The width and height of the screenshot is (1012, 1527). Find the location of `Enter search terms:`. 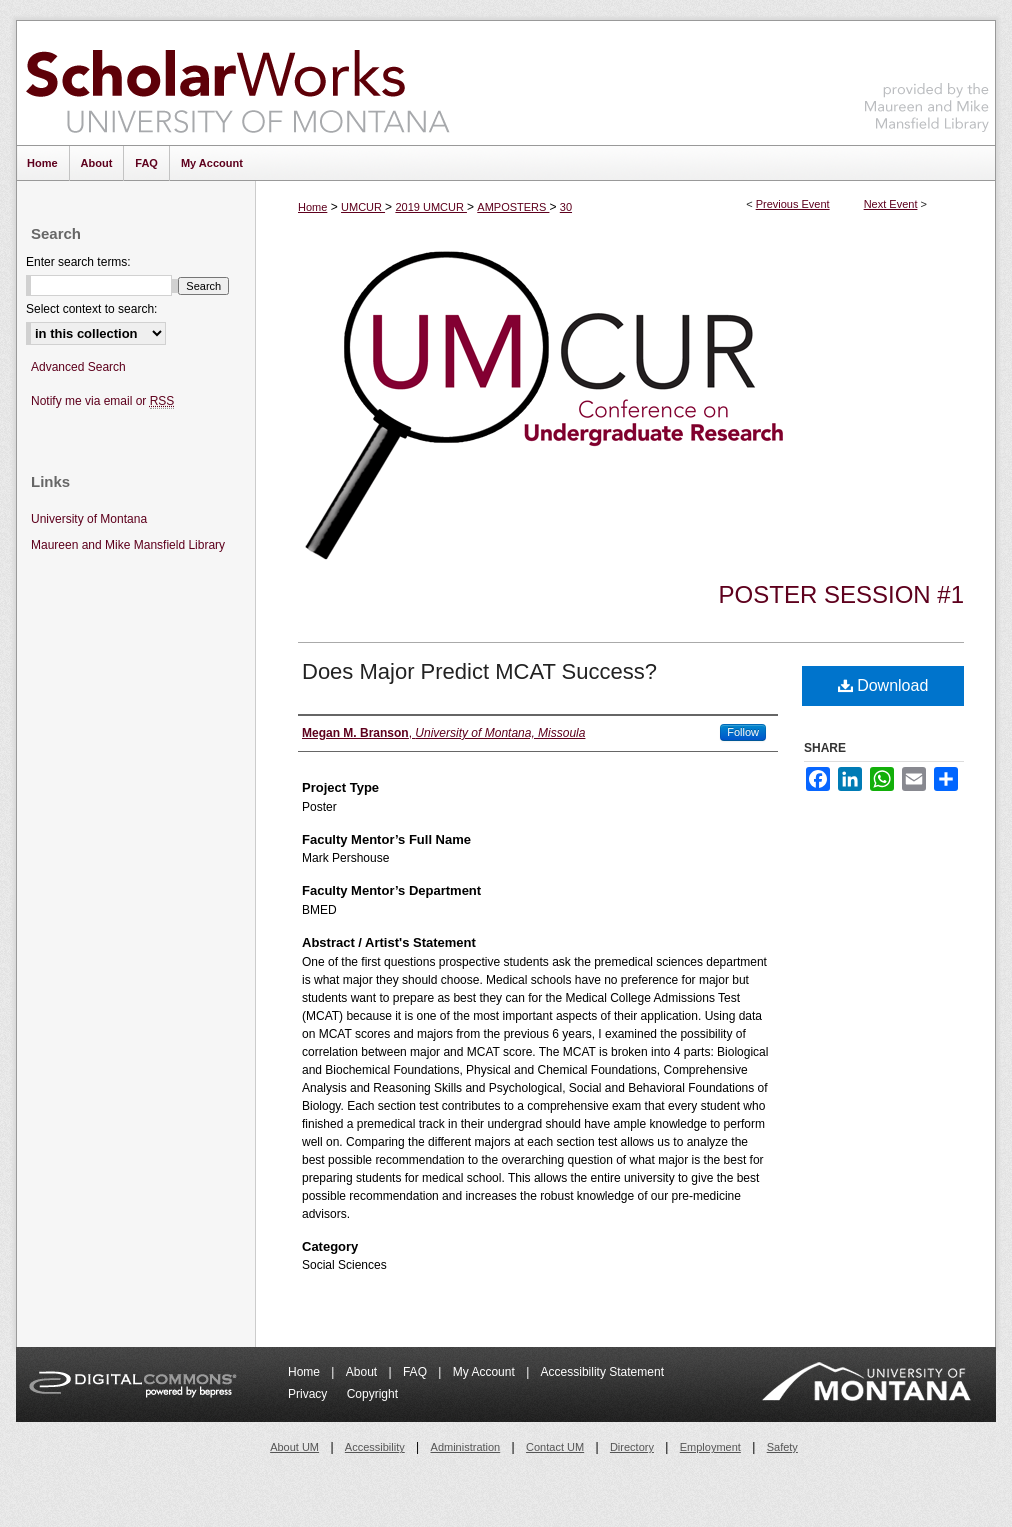

Enter search terms: is located at coordinates (78, 262).